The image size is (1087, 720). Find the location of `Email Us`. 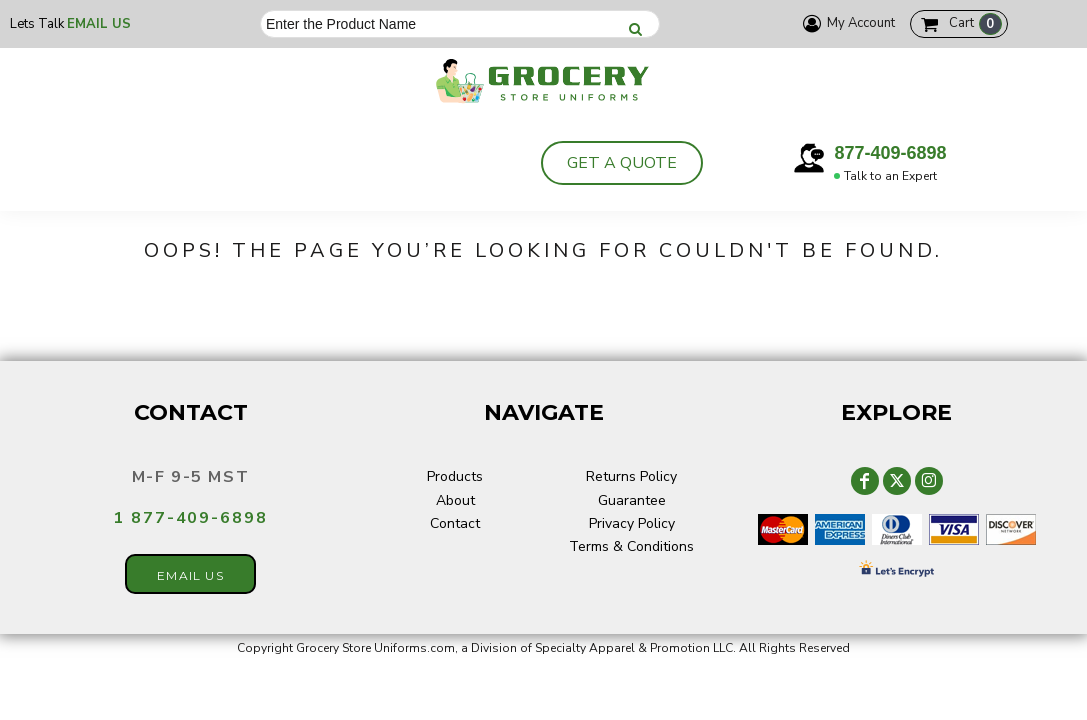

Email Us is located at coordinates (99, 24).